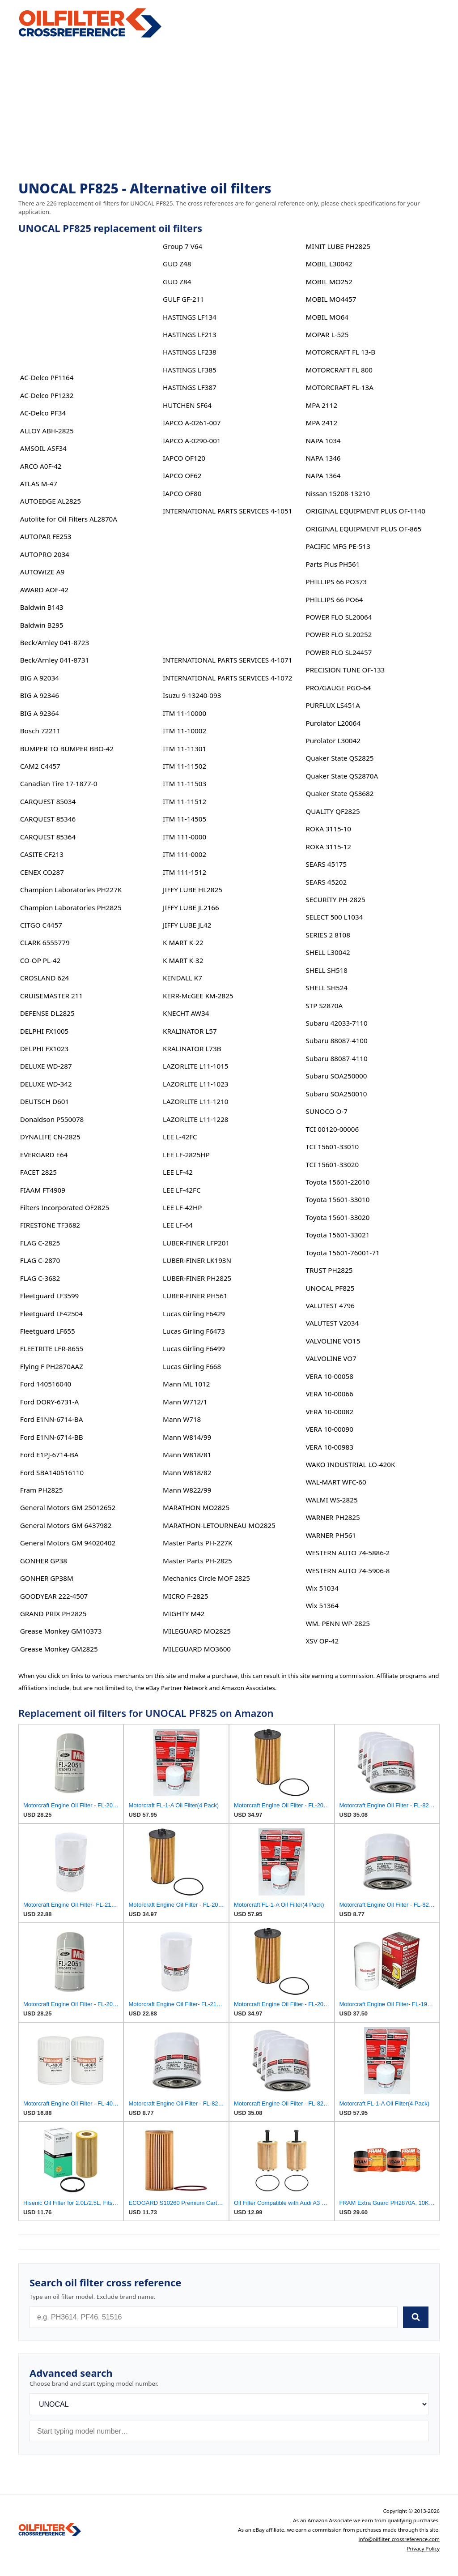 The height and width of the screenshot is (2576, 458). I want to click on Ford E1PJ-6714-BA, so click(49, 1454).